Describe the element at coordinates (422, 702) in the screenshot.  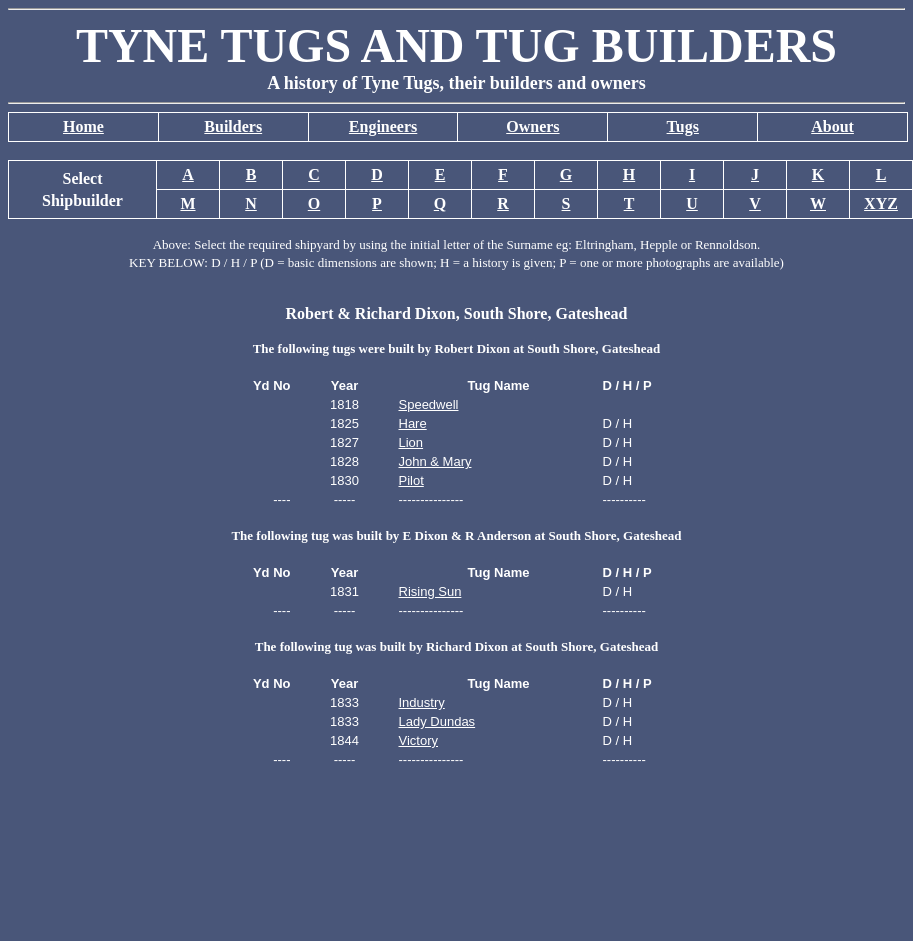
I see `Industry` at that location.